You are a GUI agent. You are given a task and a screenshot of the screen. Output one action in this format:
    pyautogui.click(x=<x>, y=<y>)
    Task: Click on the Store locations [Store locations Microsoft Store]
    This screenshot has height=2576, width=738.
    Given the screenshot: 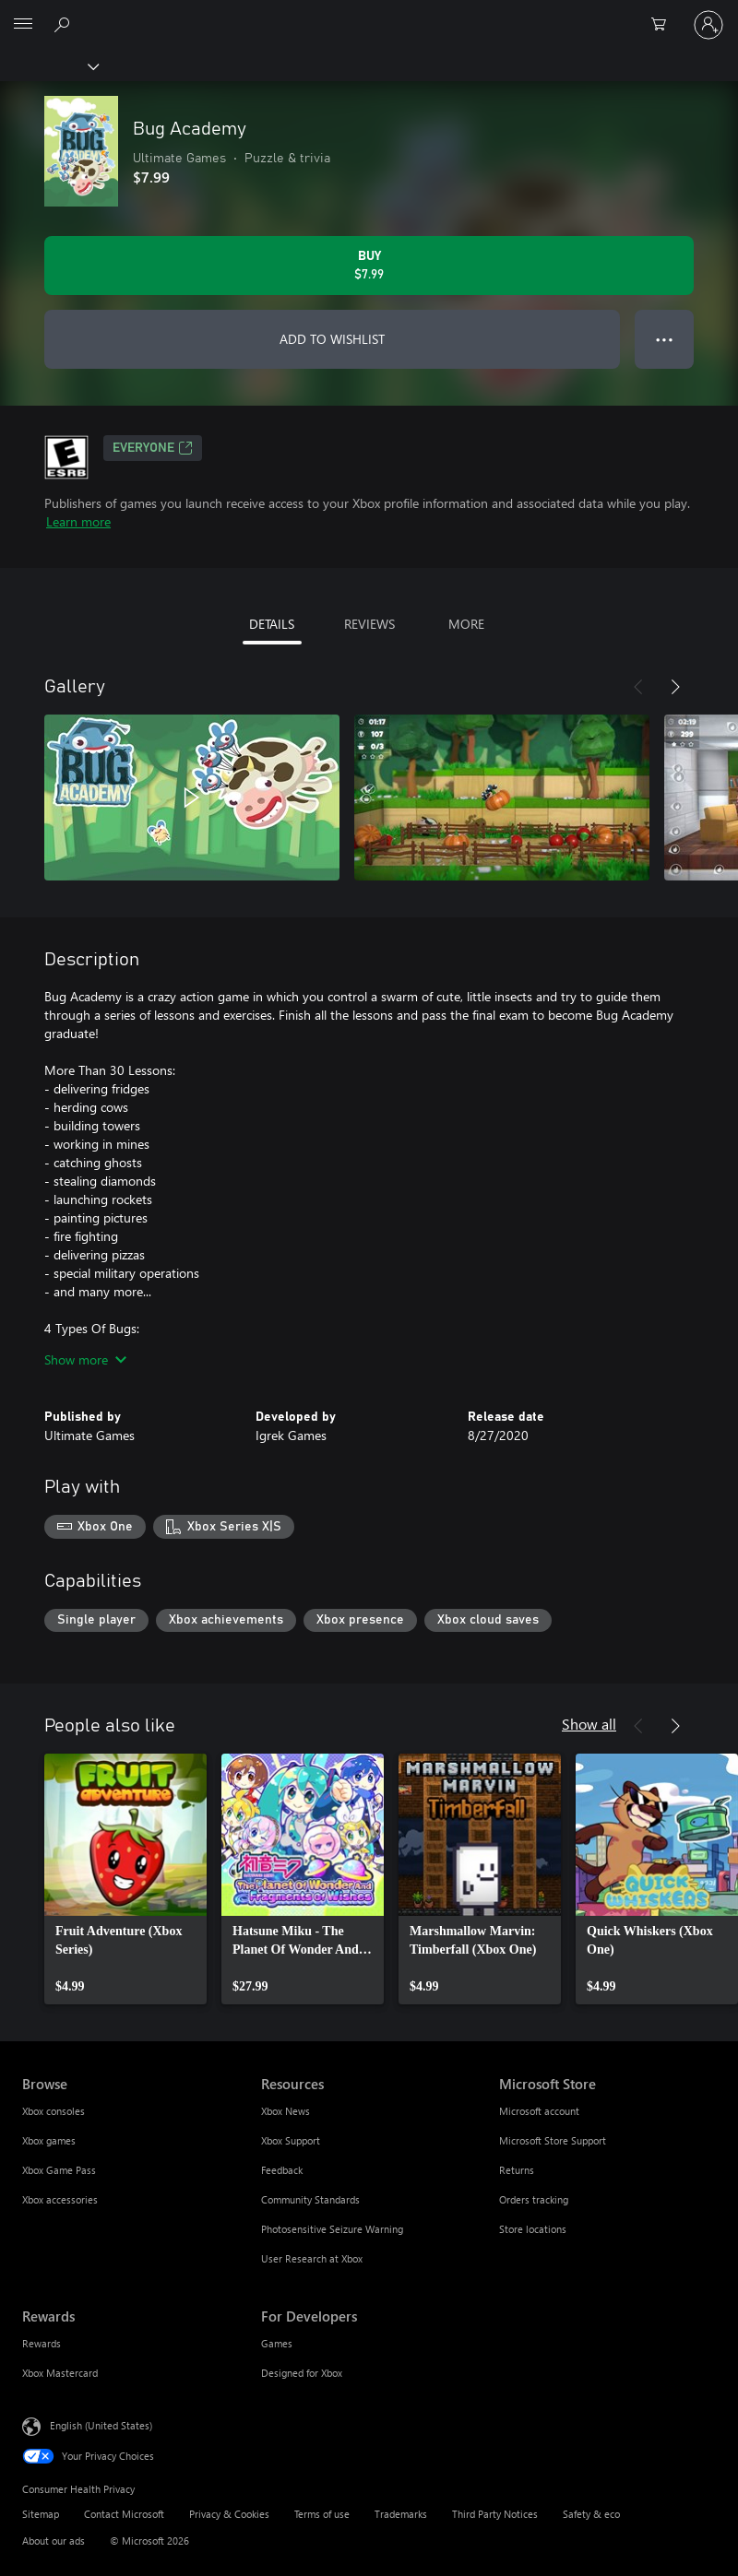 What is the action you would take?
    pyautogui.click(x=532, y=2229)
    